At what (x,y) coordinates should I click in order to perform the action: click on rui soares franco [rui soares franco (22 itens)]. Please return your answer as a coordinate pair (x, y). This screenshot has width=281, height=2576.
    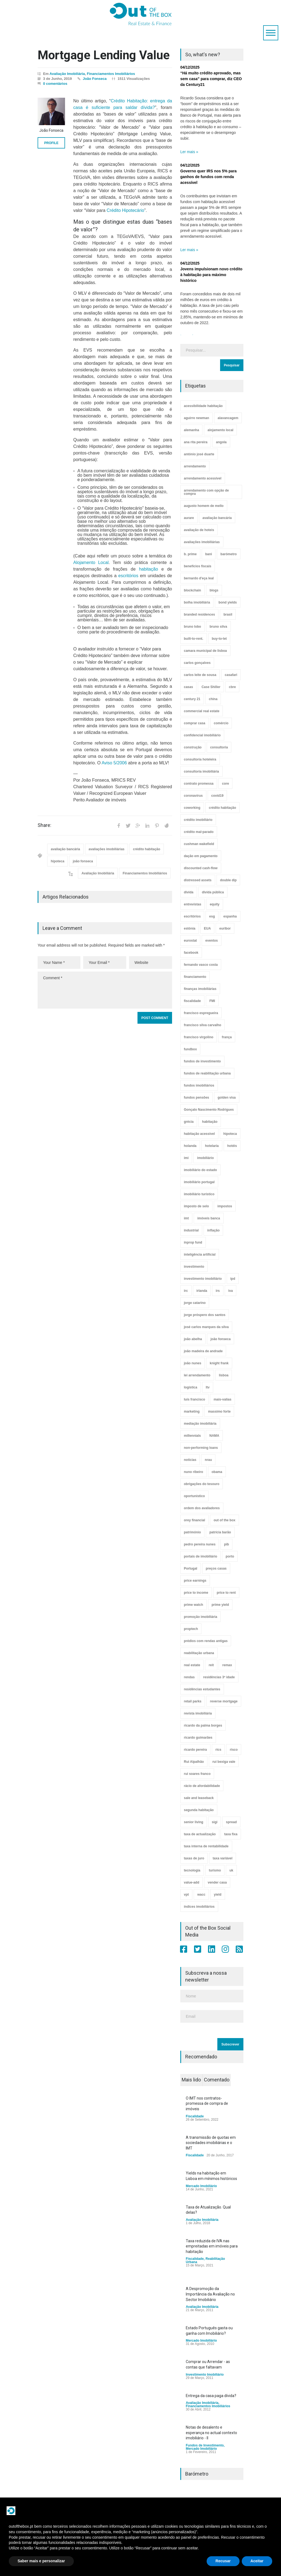
    Looking at the image, I should click on (197, 1774).